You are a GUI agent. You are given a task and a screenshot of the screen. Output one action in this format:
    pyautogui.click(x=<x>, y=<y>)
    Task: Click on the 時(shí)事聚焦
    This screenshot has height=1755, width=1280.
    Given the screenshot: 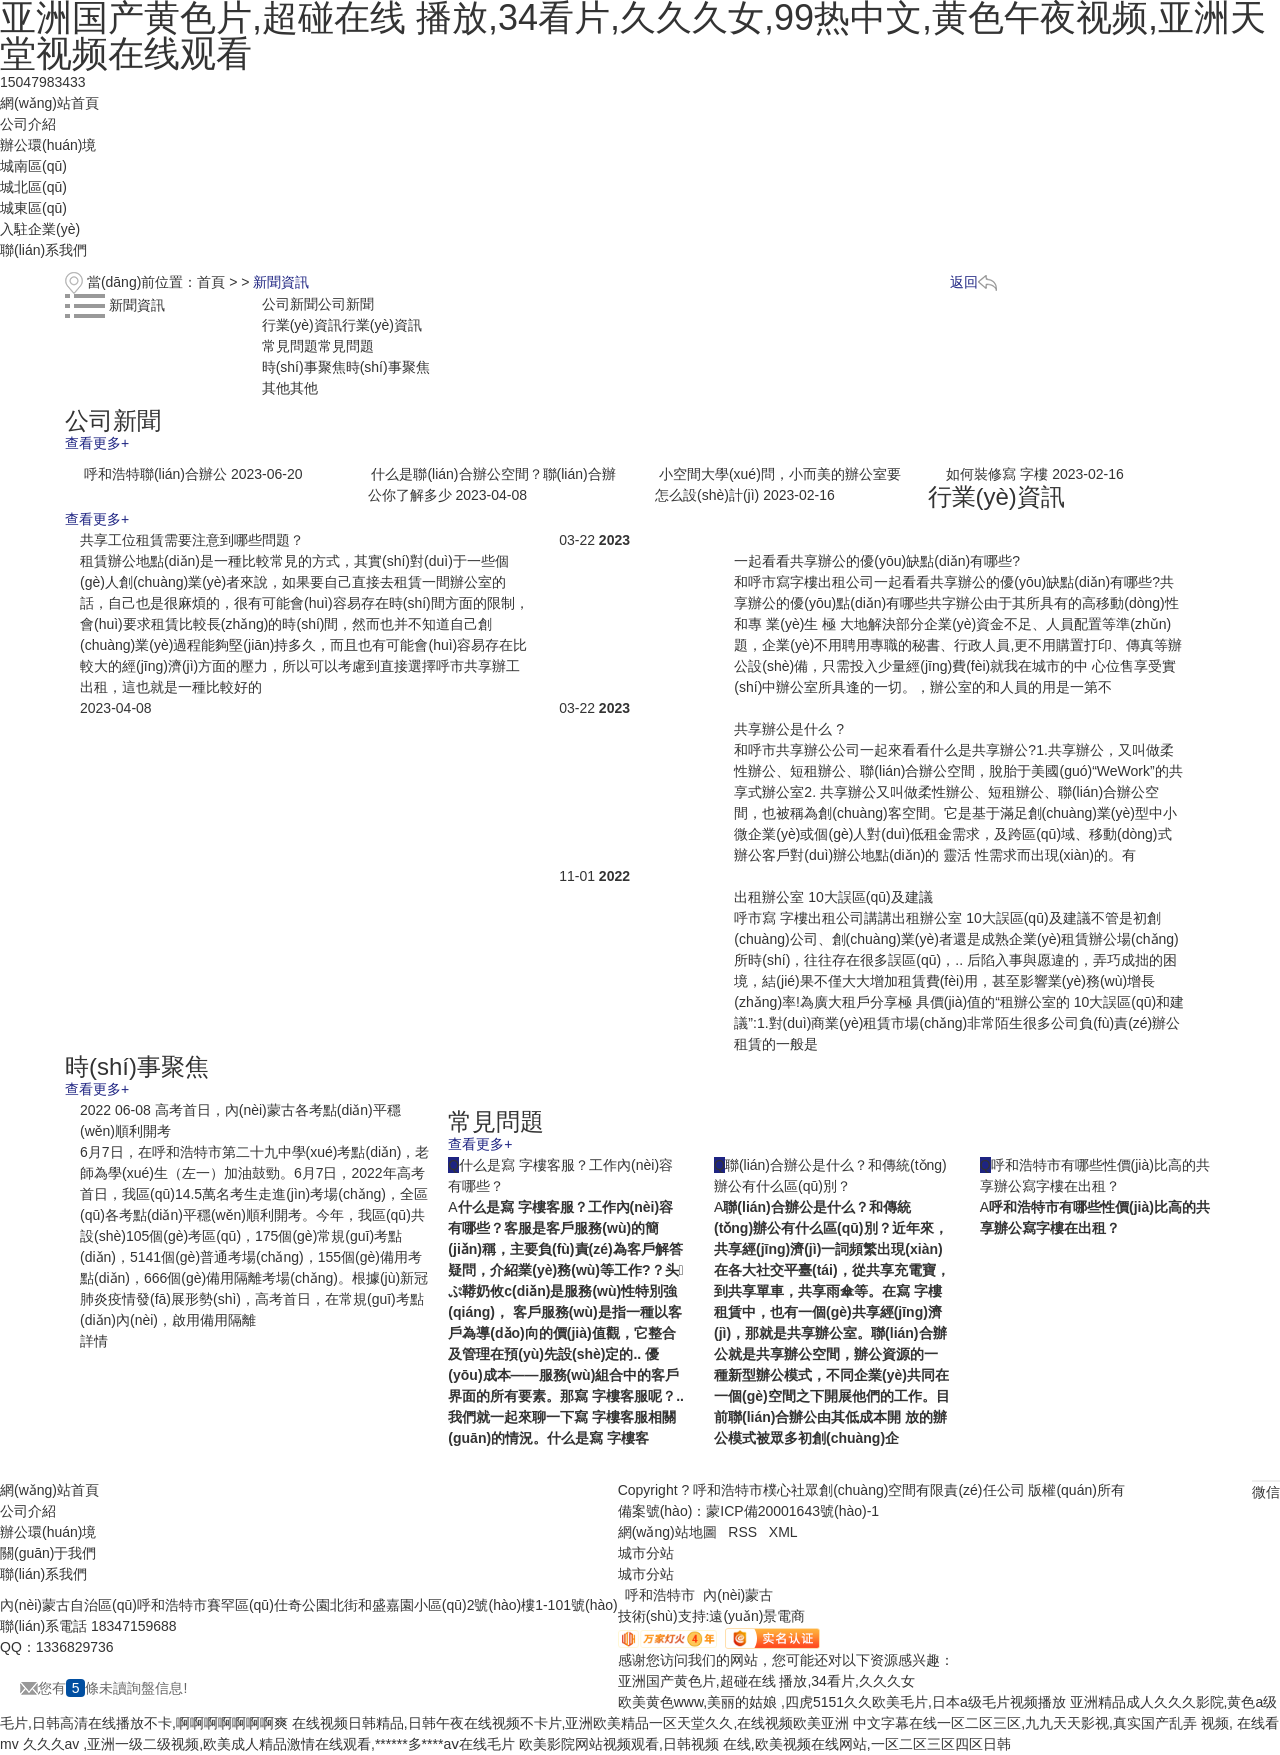 What is the action you would take?
    pyautogui.click(x=346, y=367)
    